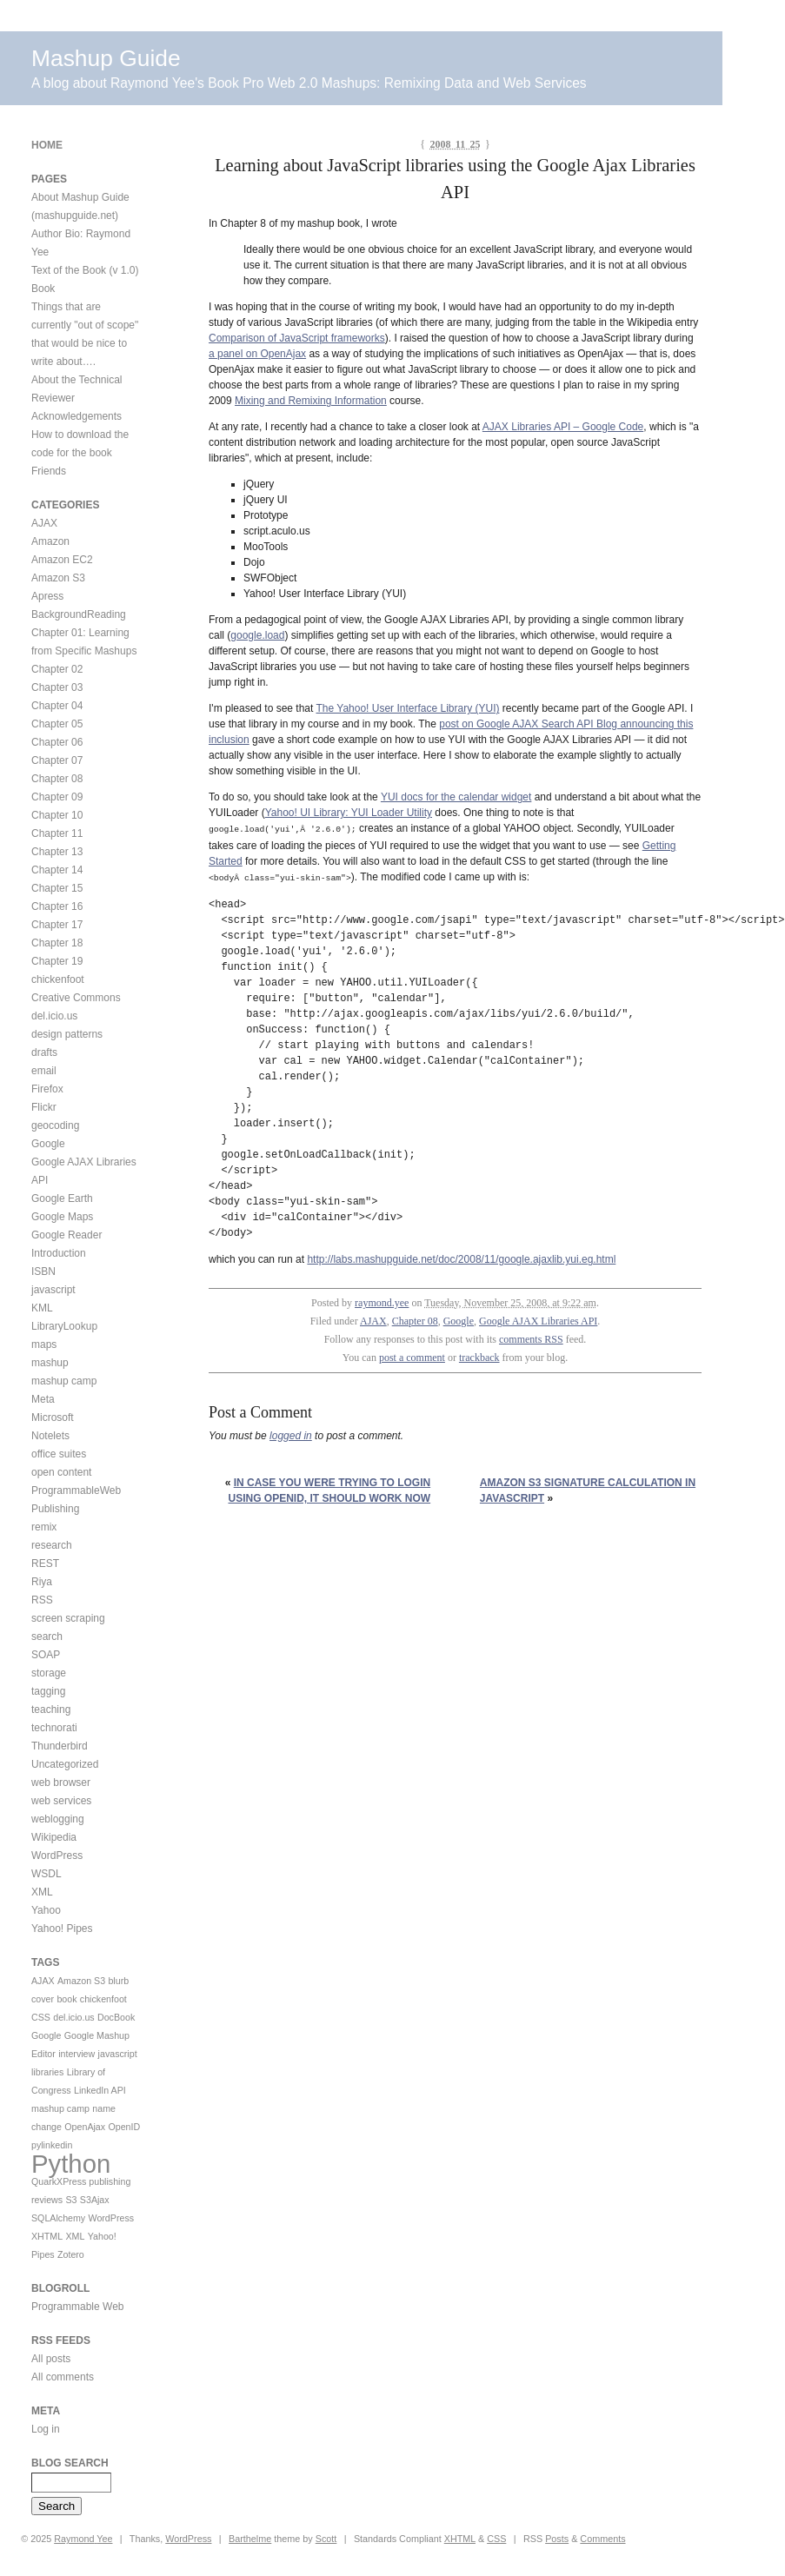  What do you see at coordinates (71, 2199) in the screenshot?
I see `S3 [S3 (1 item)]` at bounding box center [71, 2199].